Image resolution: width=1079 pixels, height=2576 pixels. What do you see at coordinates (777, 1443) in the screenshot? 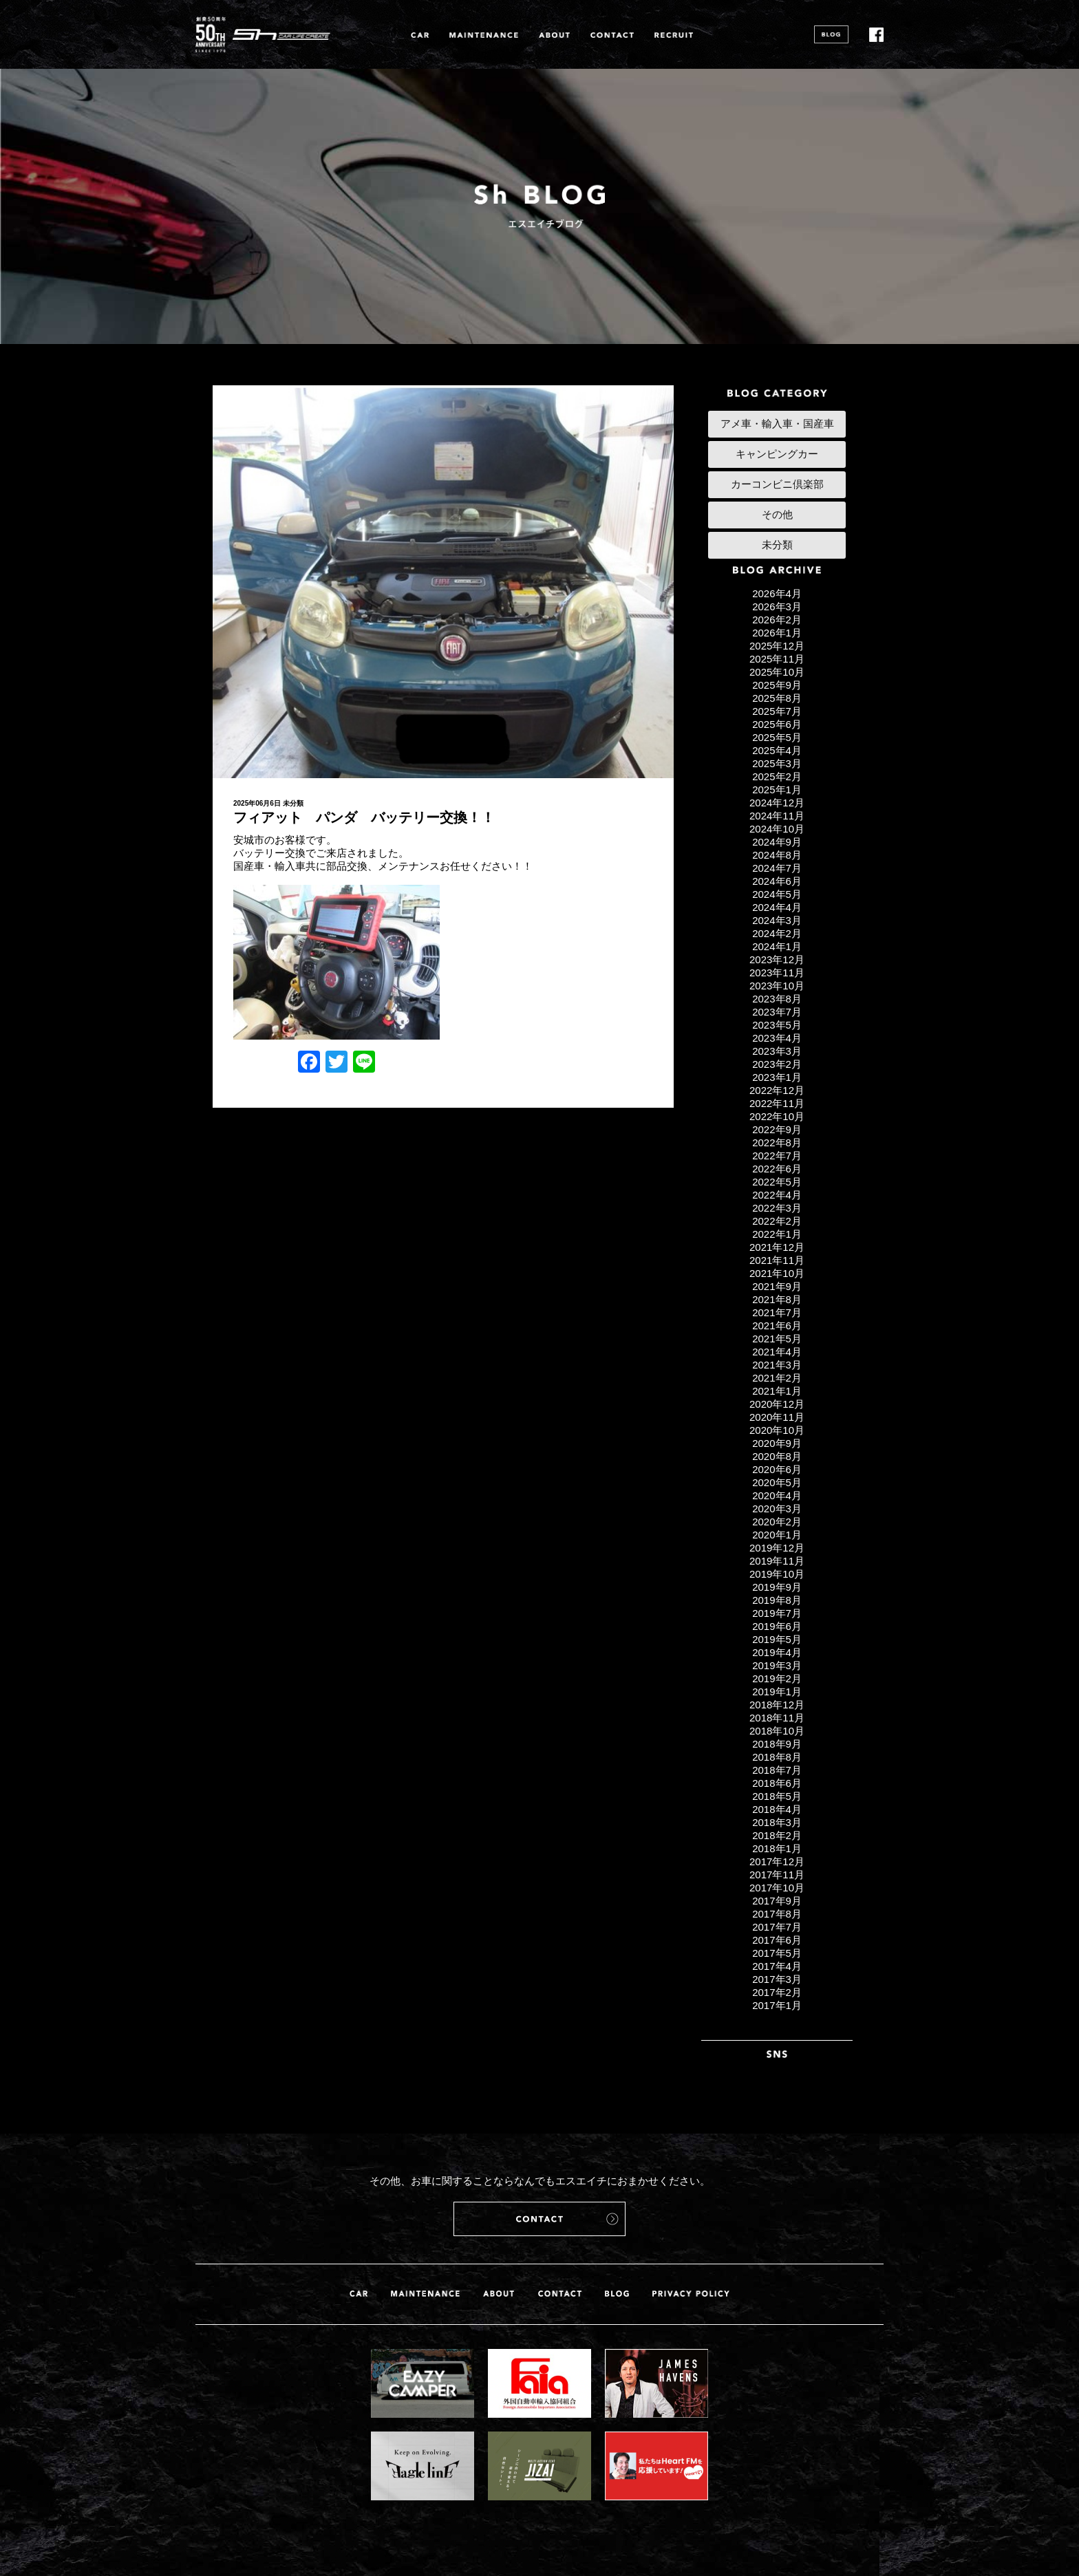
I see `2020年9月` at bounding box center [777, 1443].